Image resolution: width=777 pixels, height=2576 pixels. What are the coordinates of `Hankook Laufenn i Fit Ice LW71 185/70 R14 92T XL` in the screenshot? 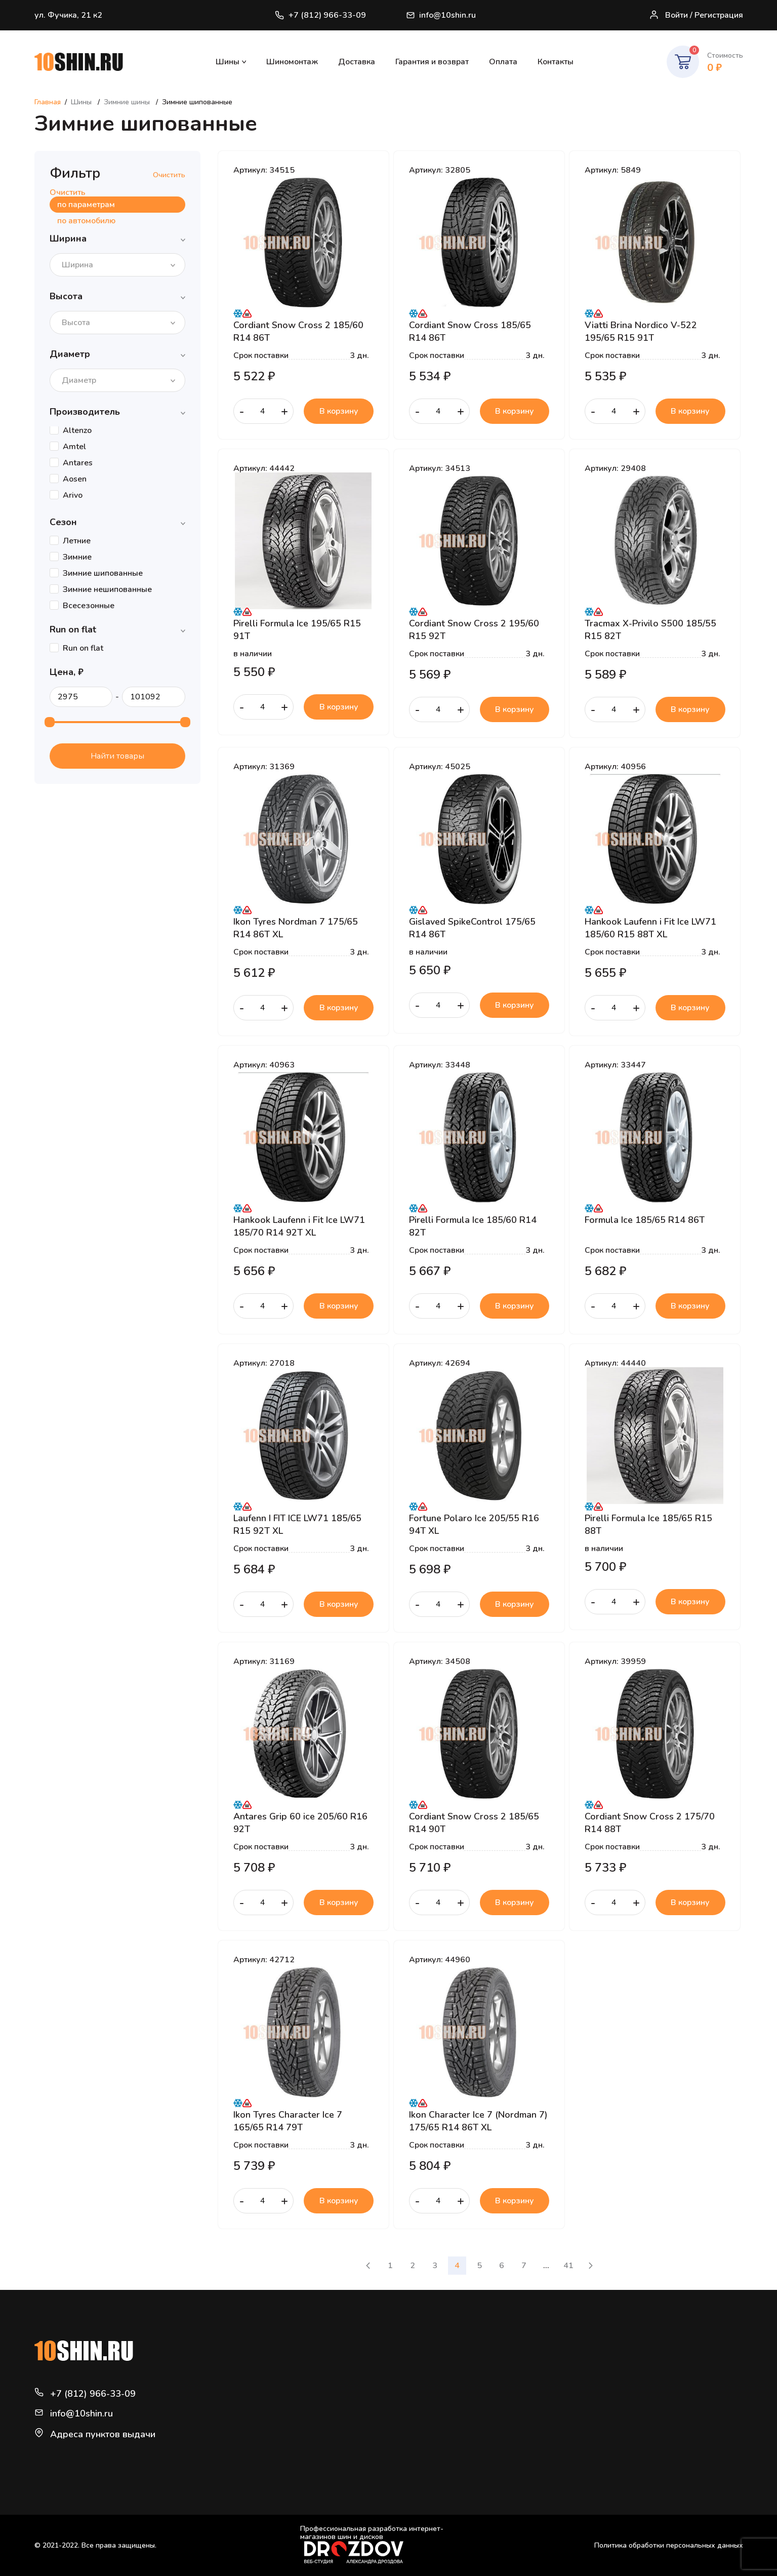 It's located at (299, 1226).